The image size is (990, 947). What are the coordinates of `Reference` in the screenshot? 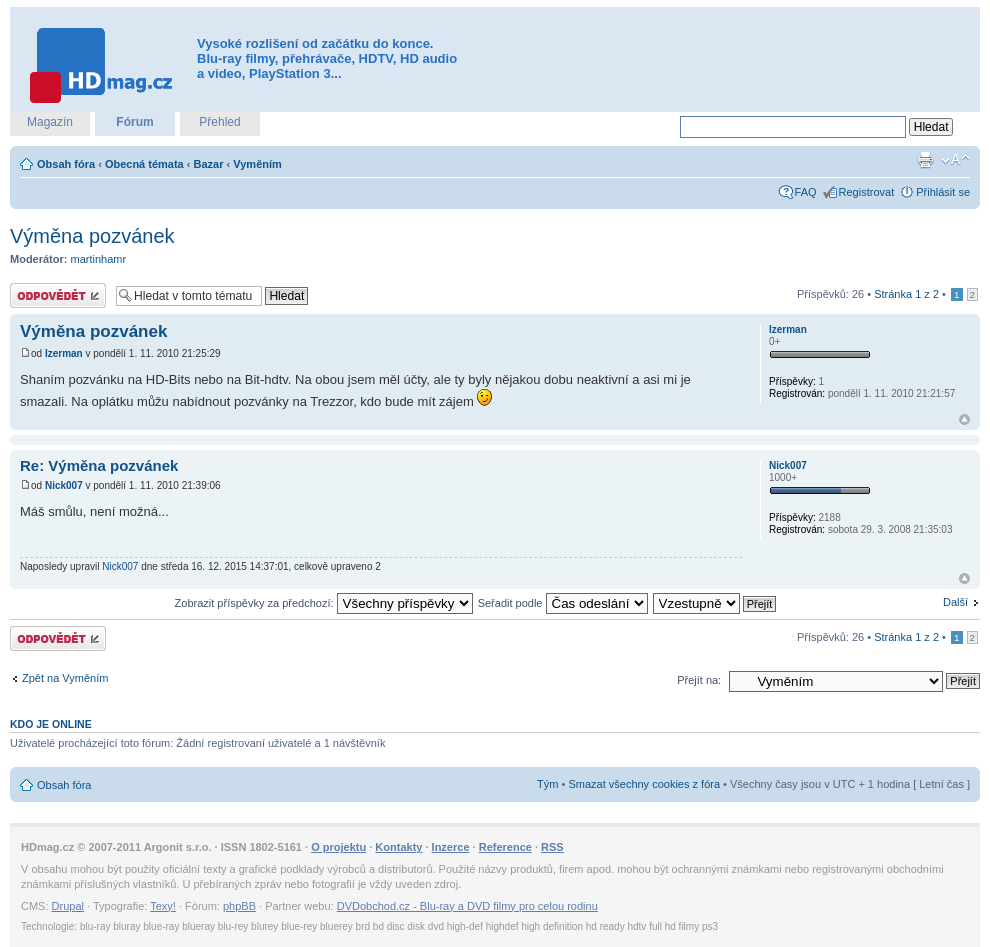 It's located at (505, 847).